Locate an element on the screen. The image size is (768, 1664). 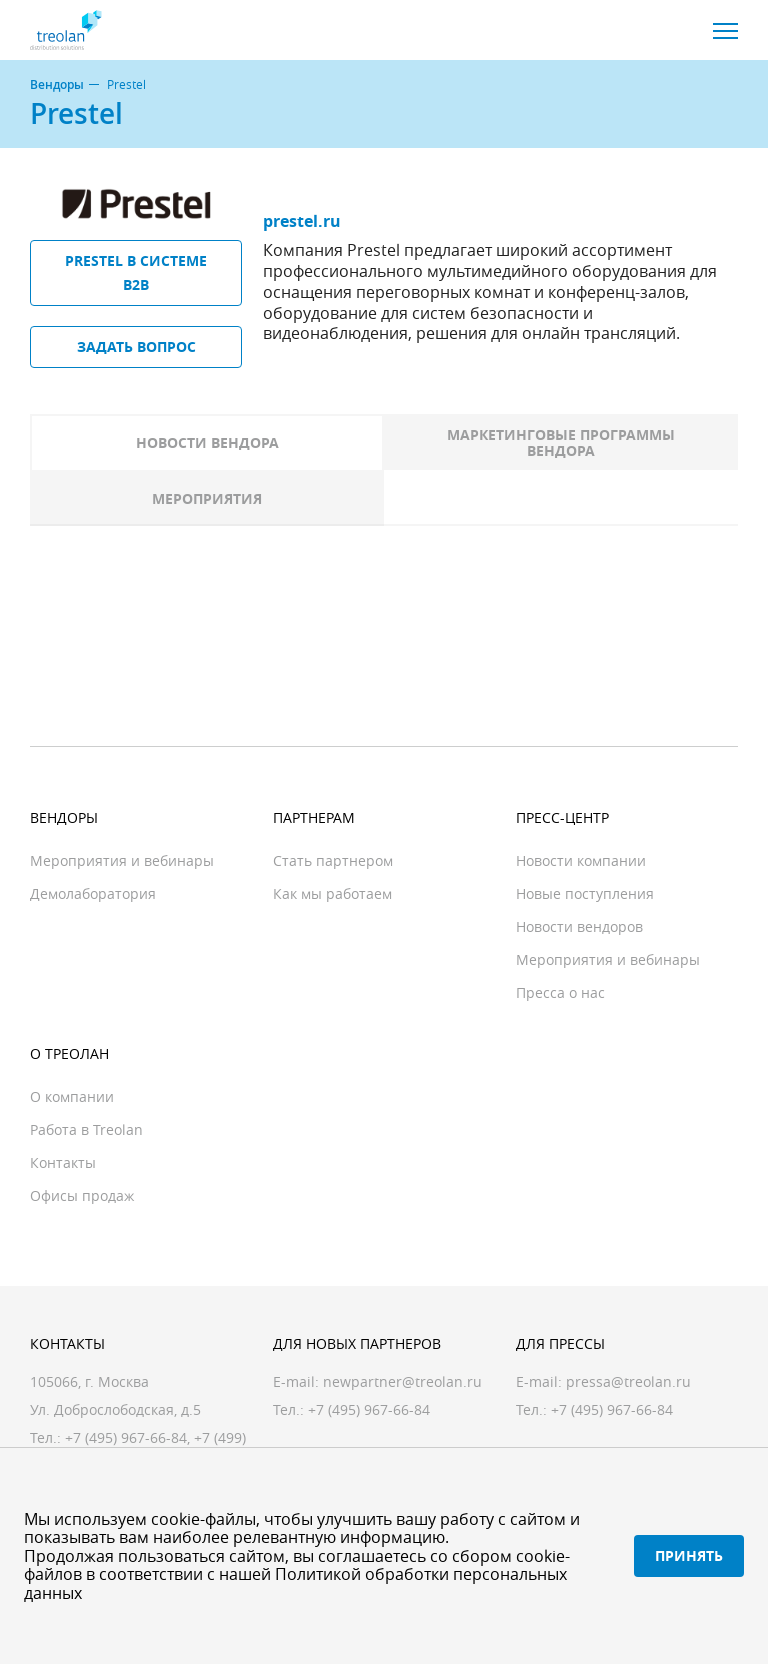
Новости компании is located at coordinates (581, 860).